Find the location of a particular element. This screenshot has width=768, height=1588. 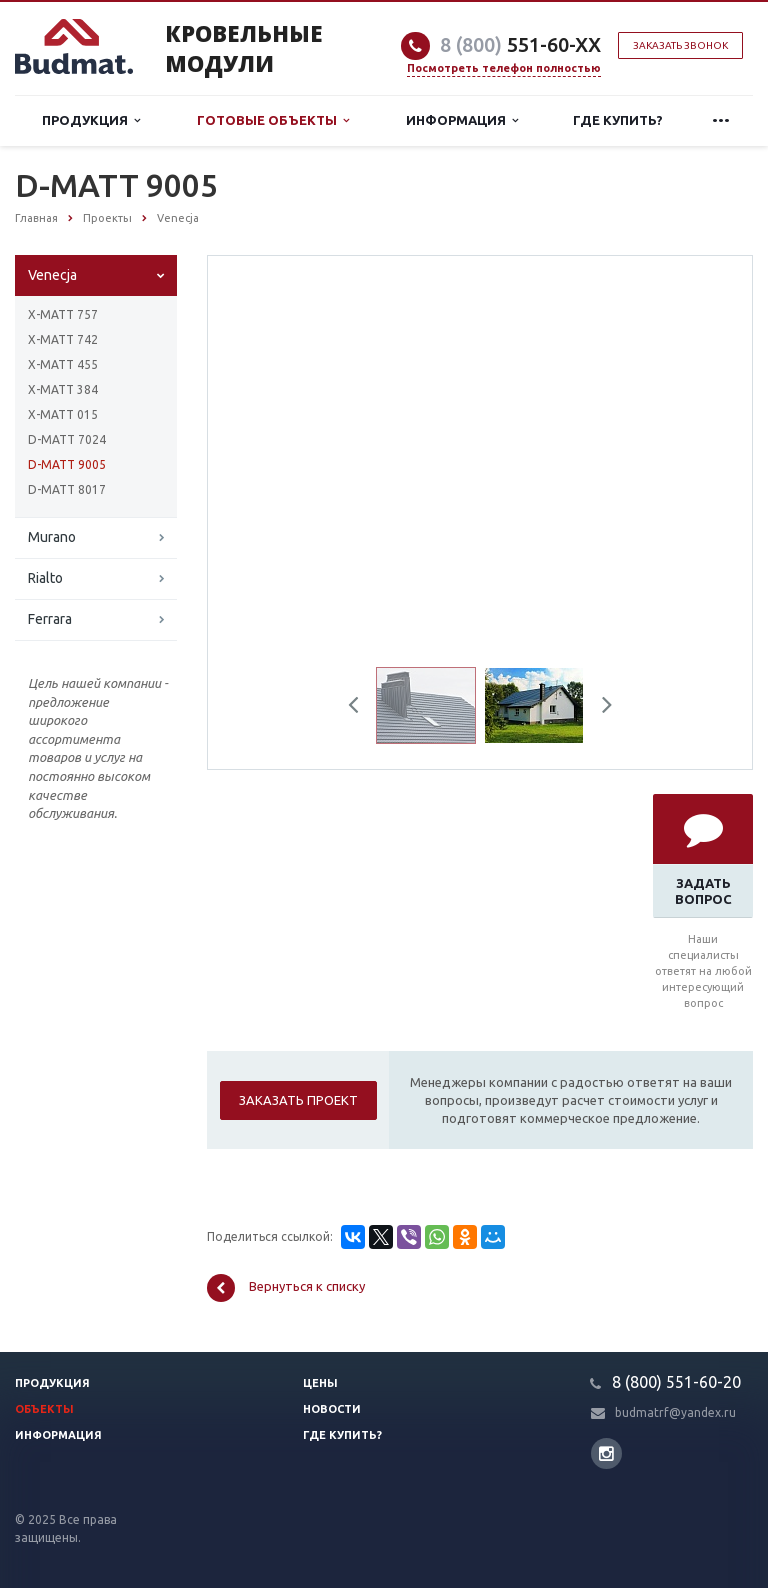

551-60-XX is located at coordinates (520, 44).